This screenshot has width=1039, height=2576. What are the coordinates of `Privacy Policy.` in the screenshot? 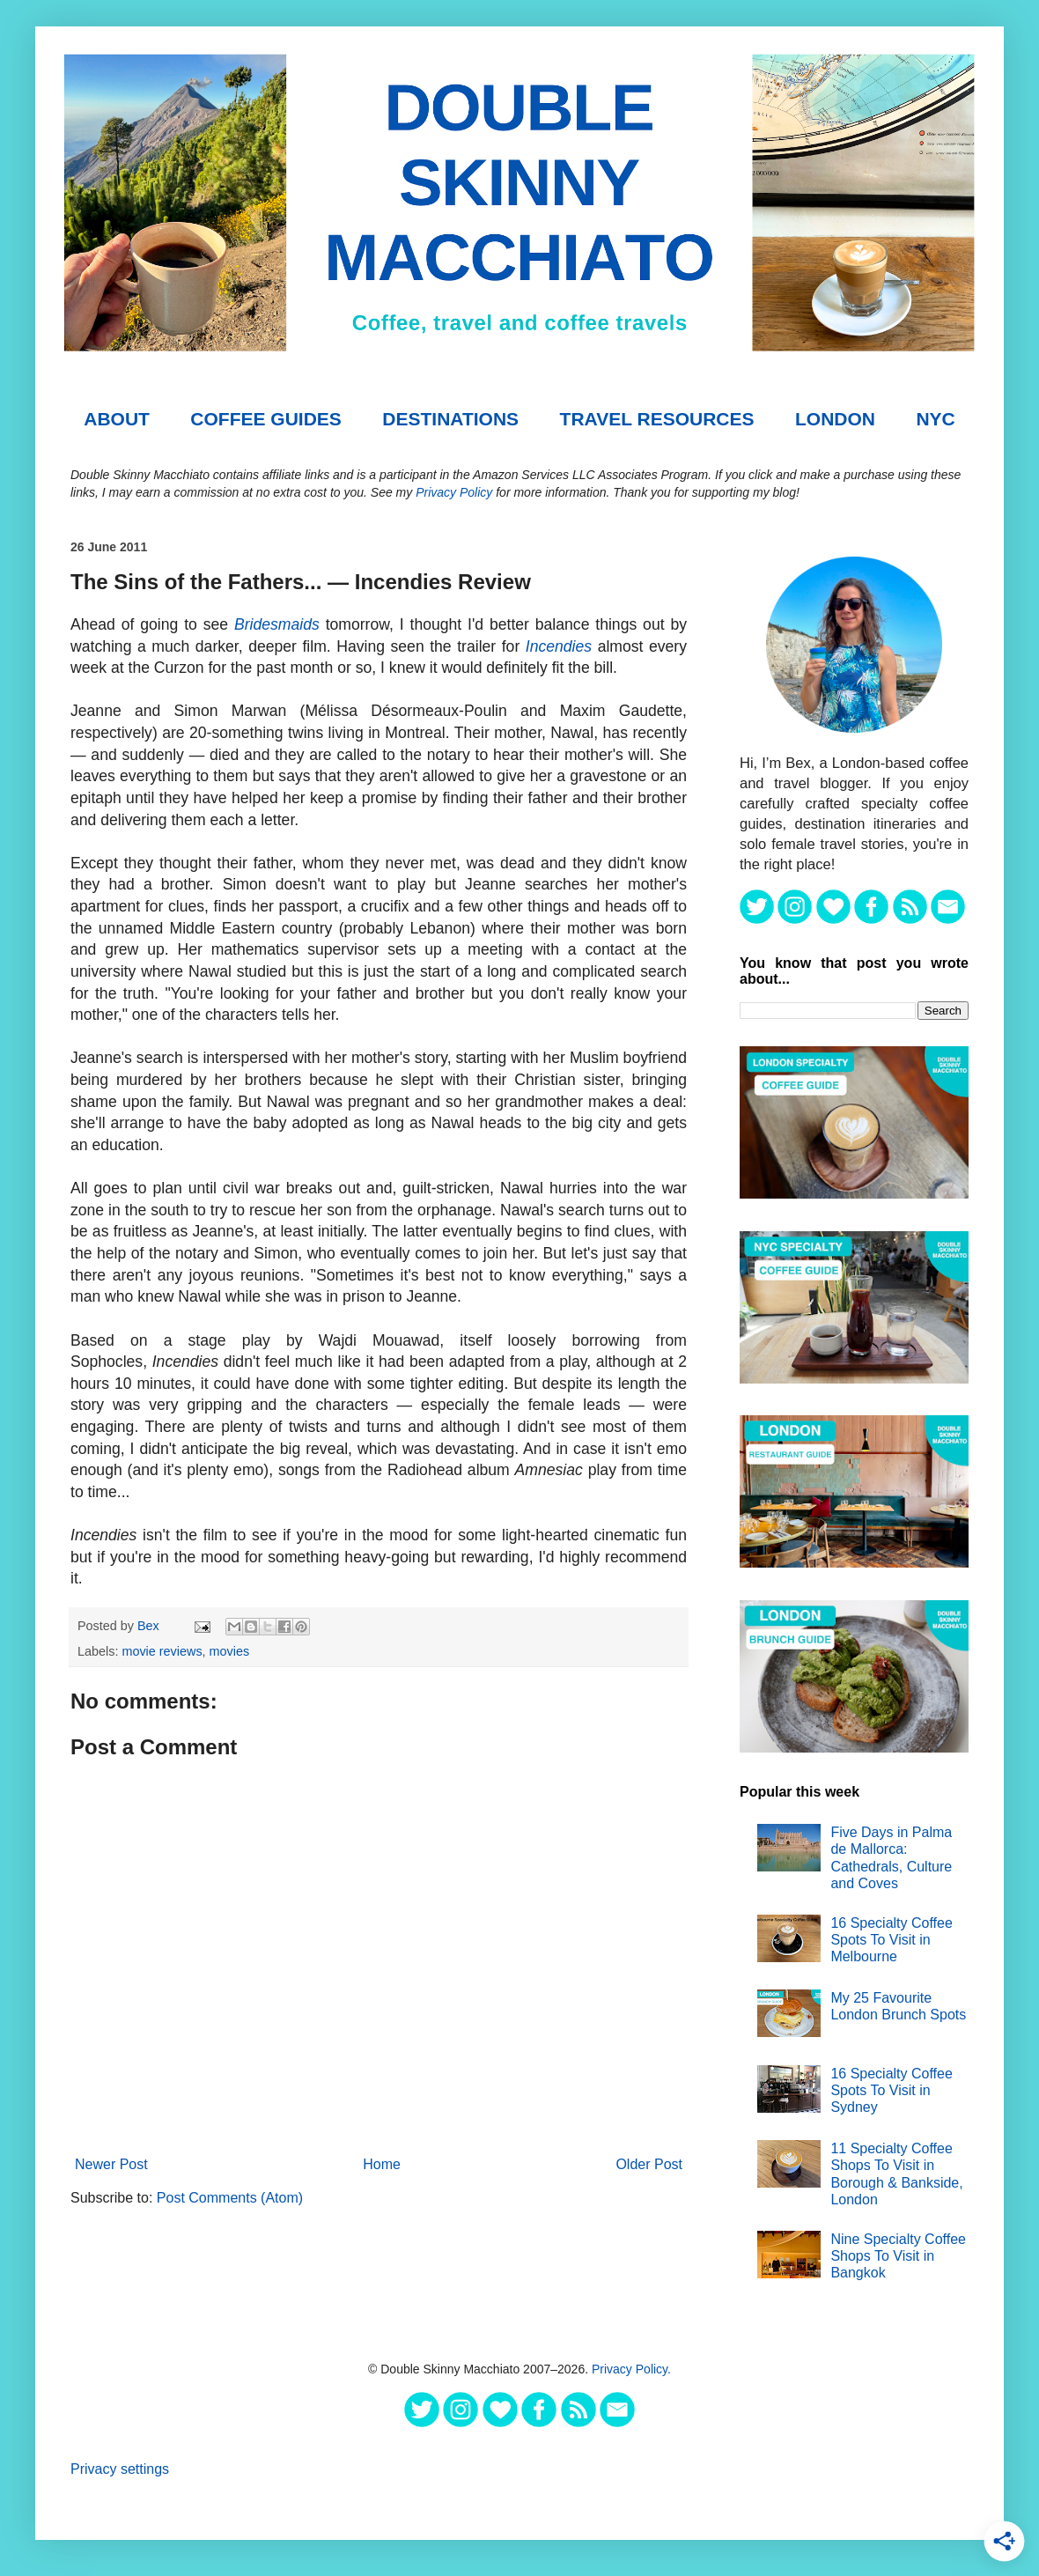 It's located at (631, 2369).